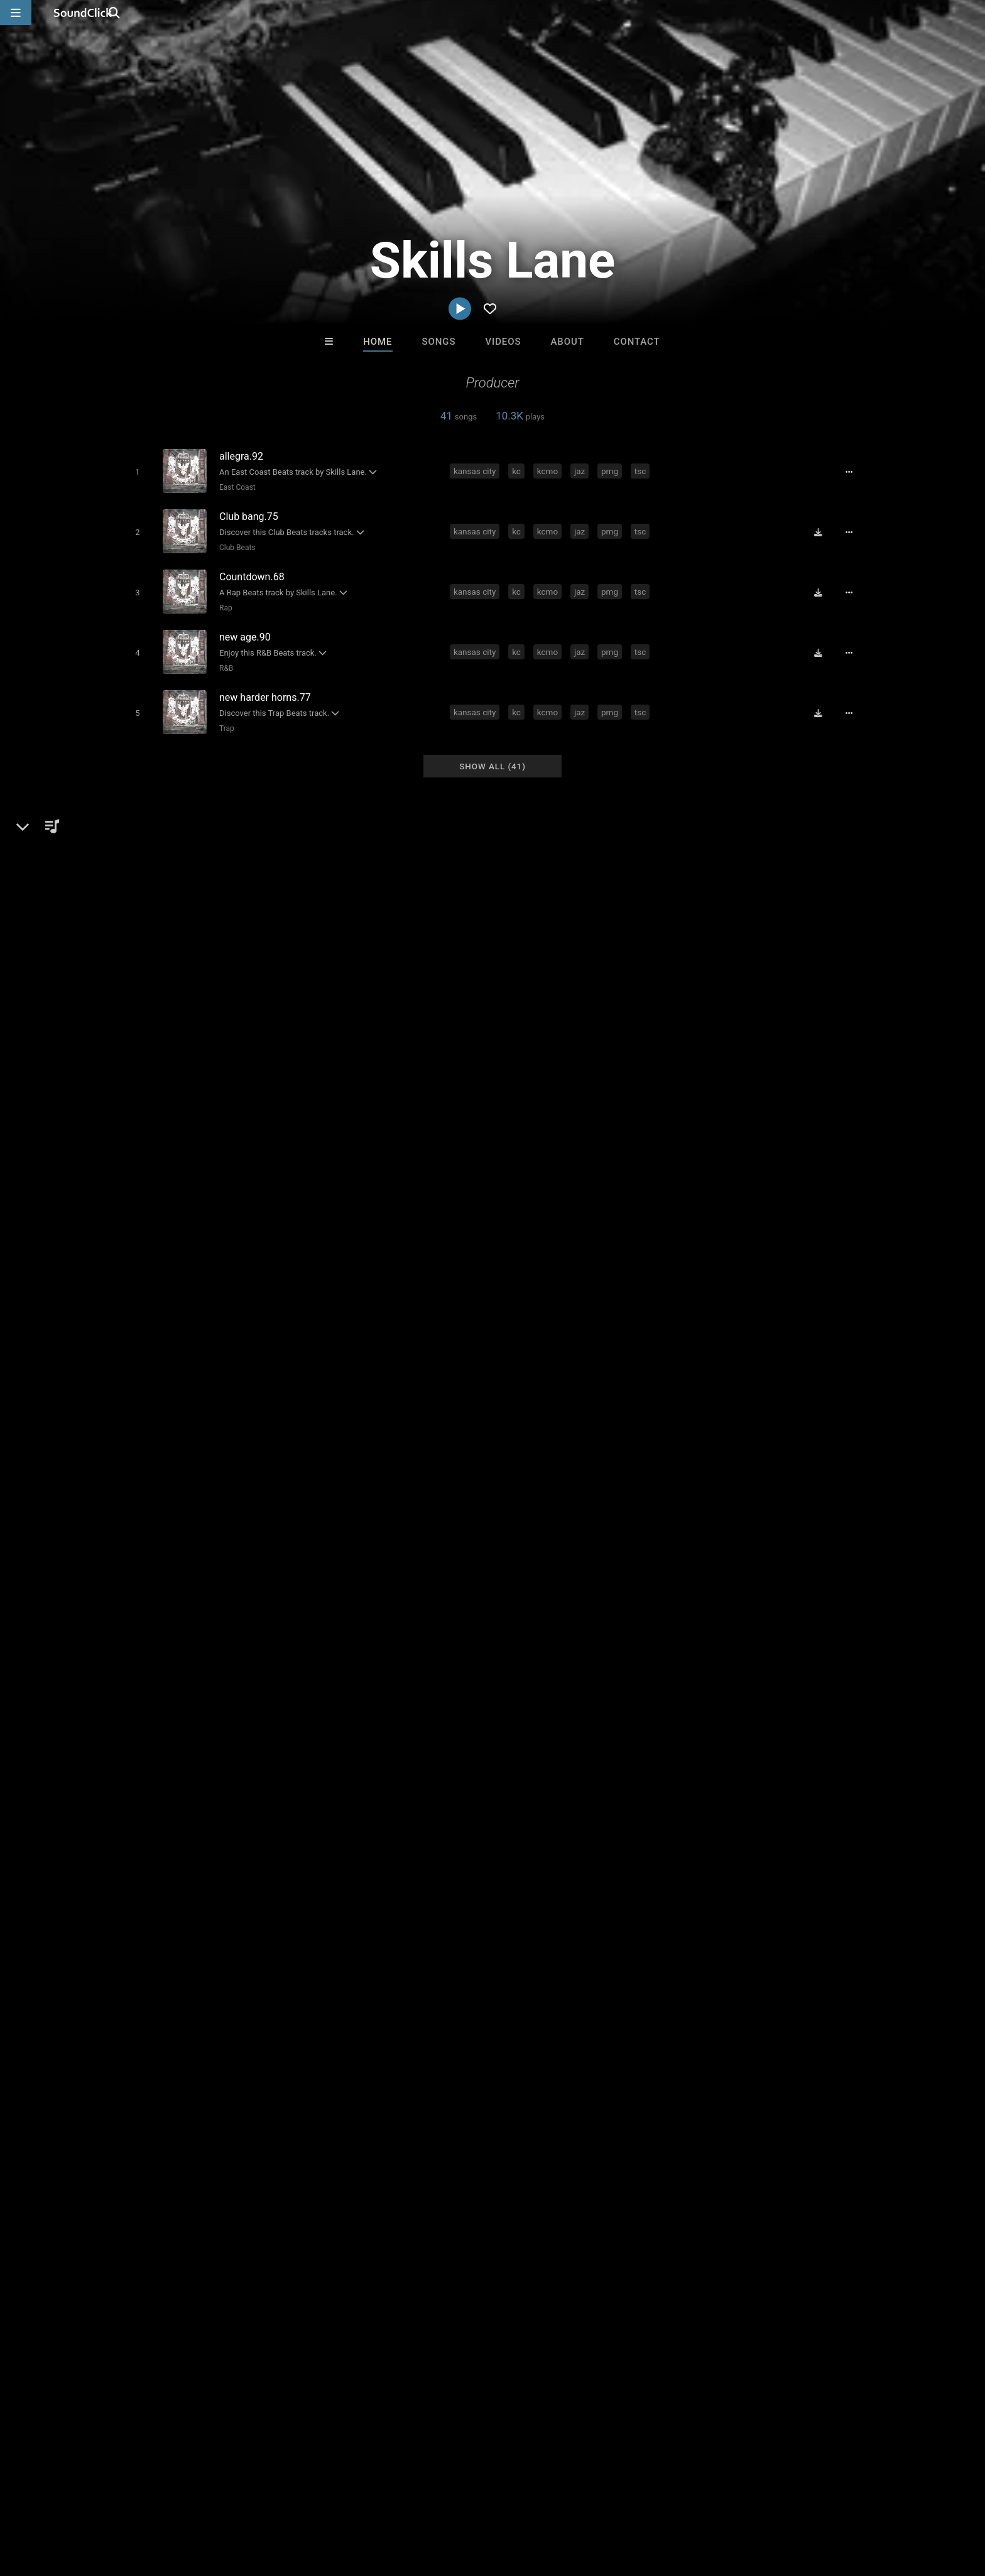 The image size is (985, 2576). What do you see at coordinates (854, 471) in the screenshot?
I see `[Full song details]` at bounding box center [854, 471].